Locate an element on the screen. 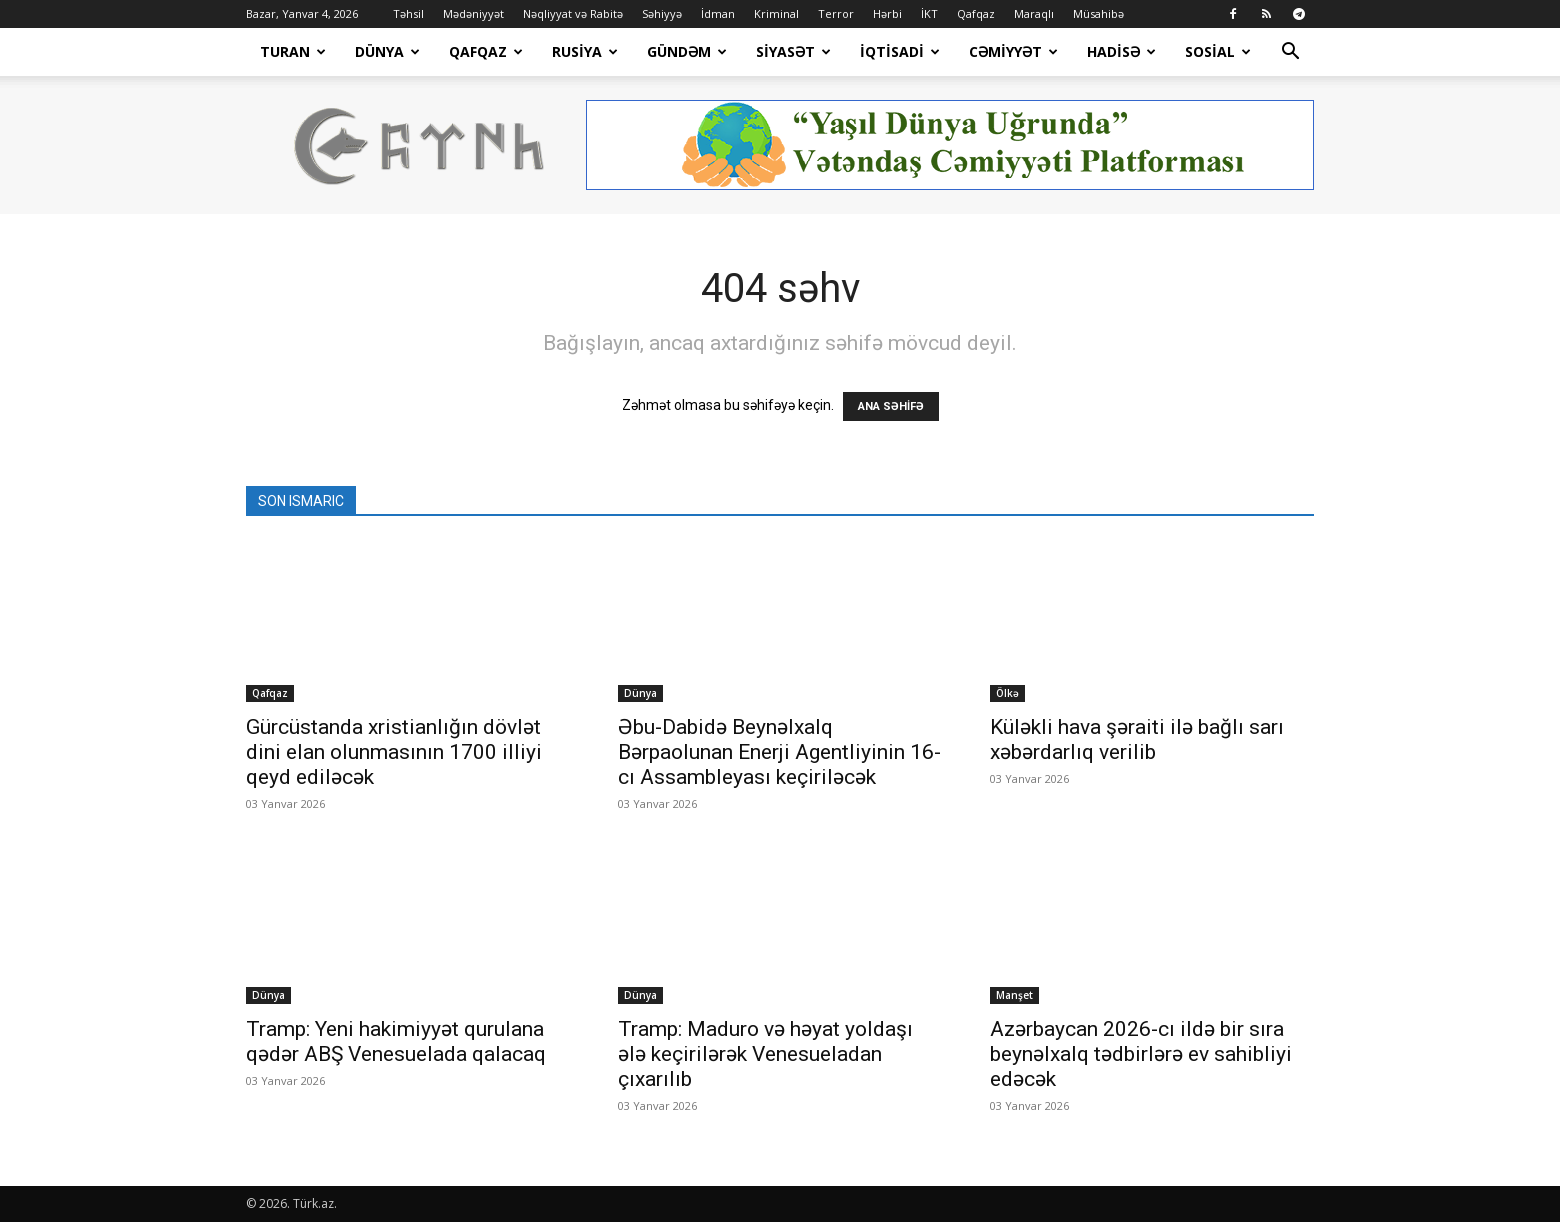  Səhiyyə is located at coordinates (662, 13).